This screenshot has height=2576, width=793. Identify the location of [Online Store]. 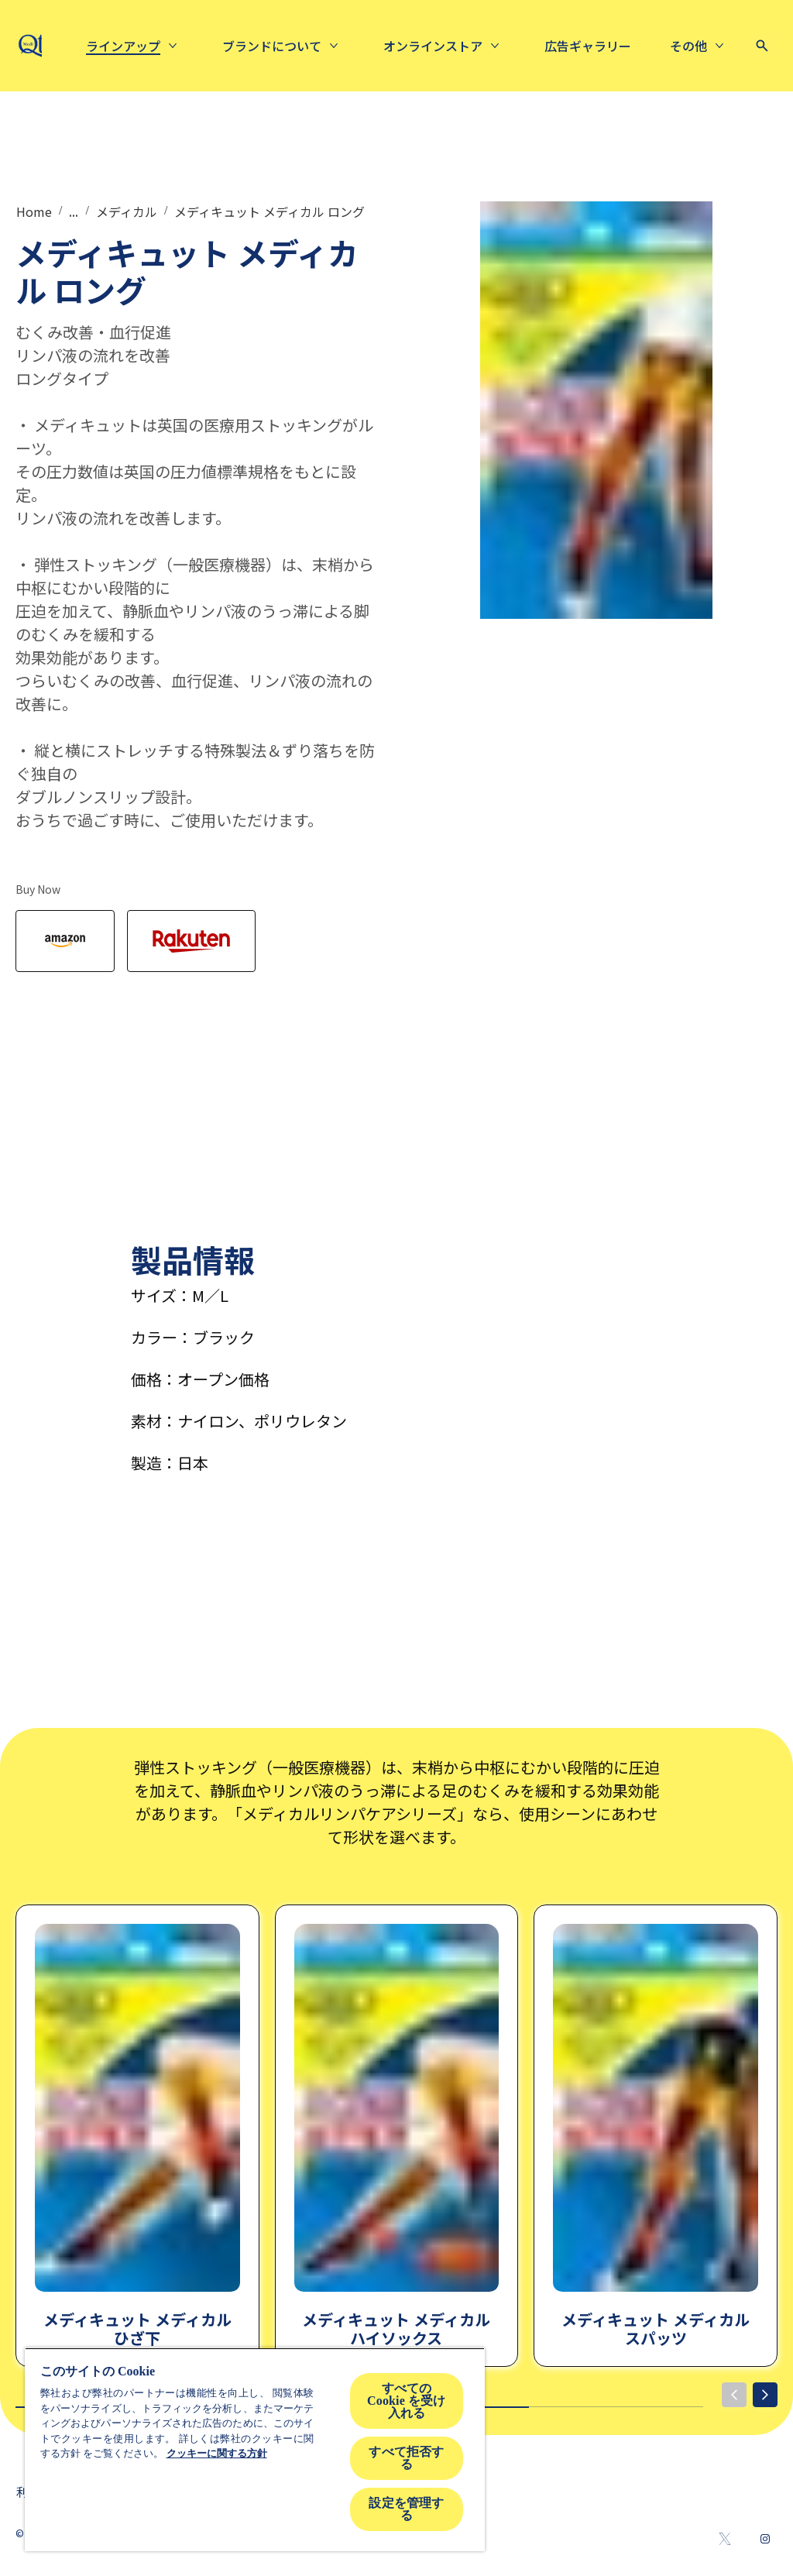
(558, 46).